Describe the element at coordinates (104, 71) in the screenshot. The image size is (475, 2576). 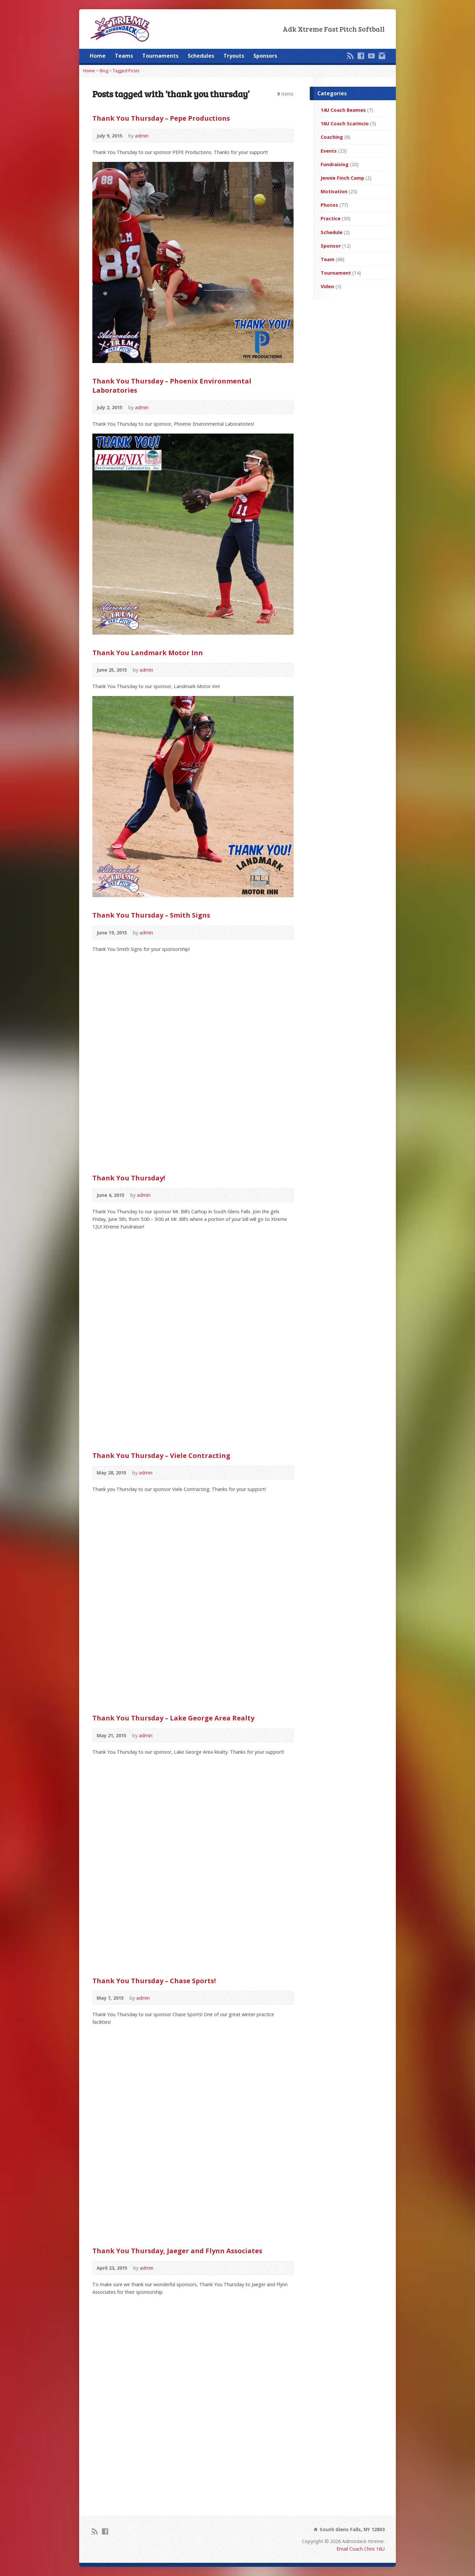
I see `Blog` at that location.